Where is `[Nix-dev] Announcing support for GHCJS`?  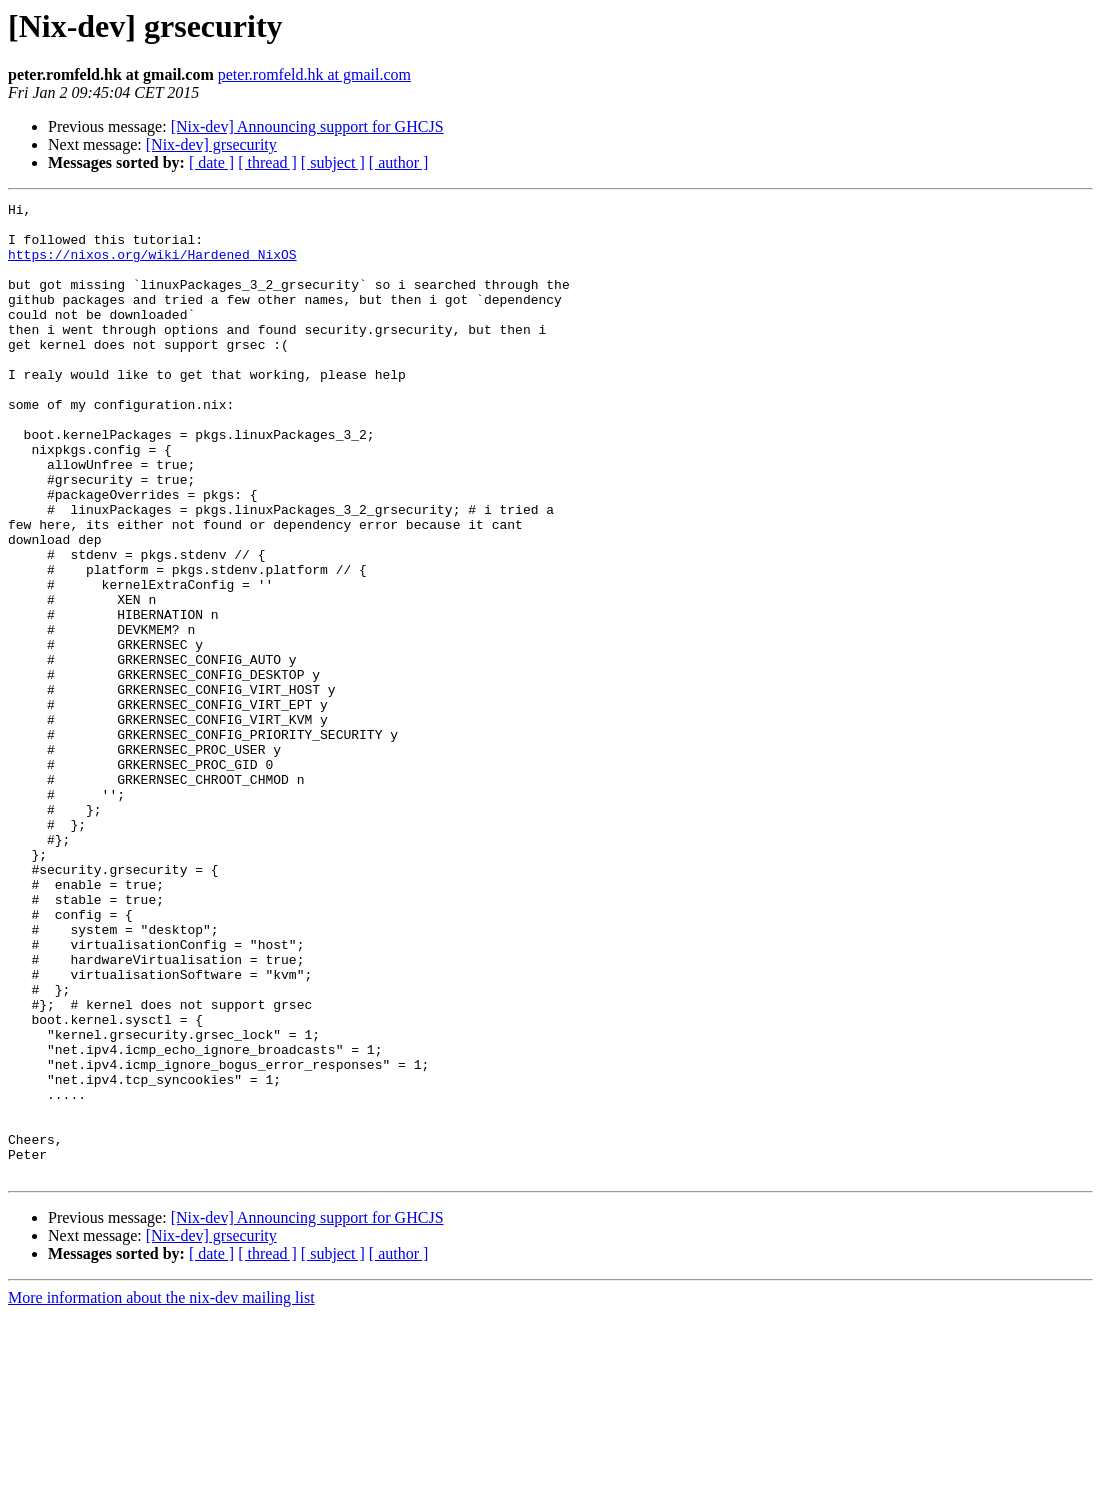 [Nix-dev] Announcing support for GHCJS is located at coordinates (307, 126).